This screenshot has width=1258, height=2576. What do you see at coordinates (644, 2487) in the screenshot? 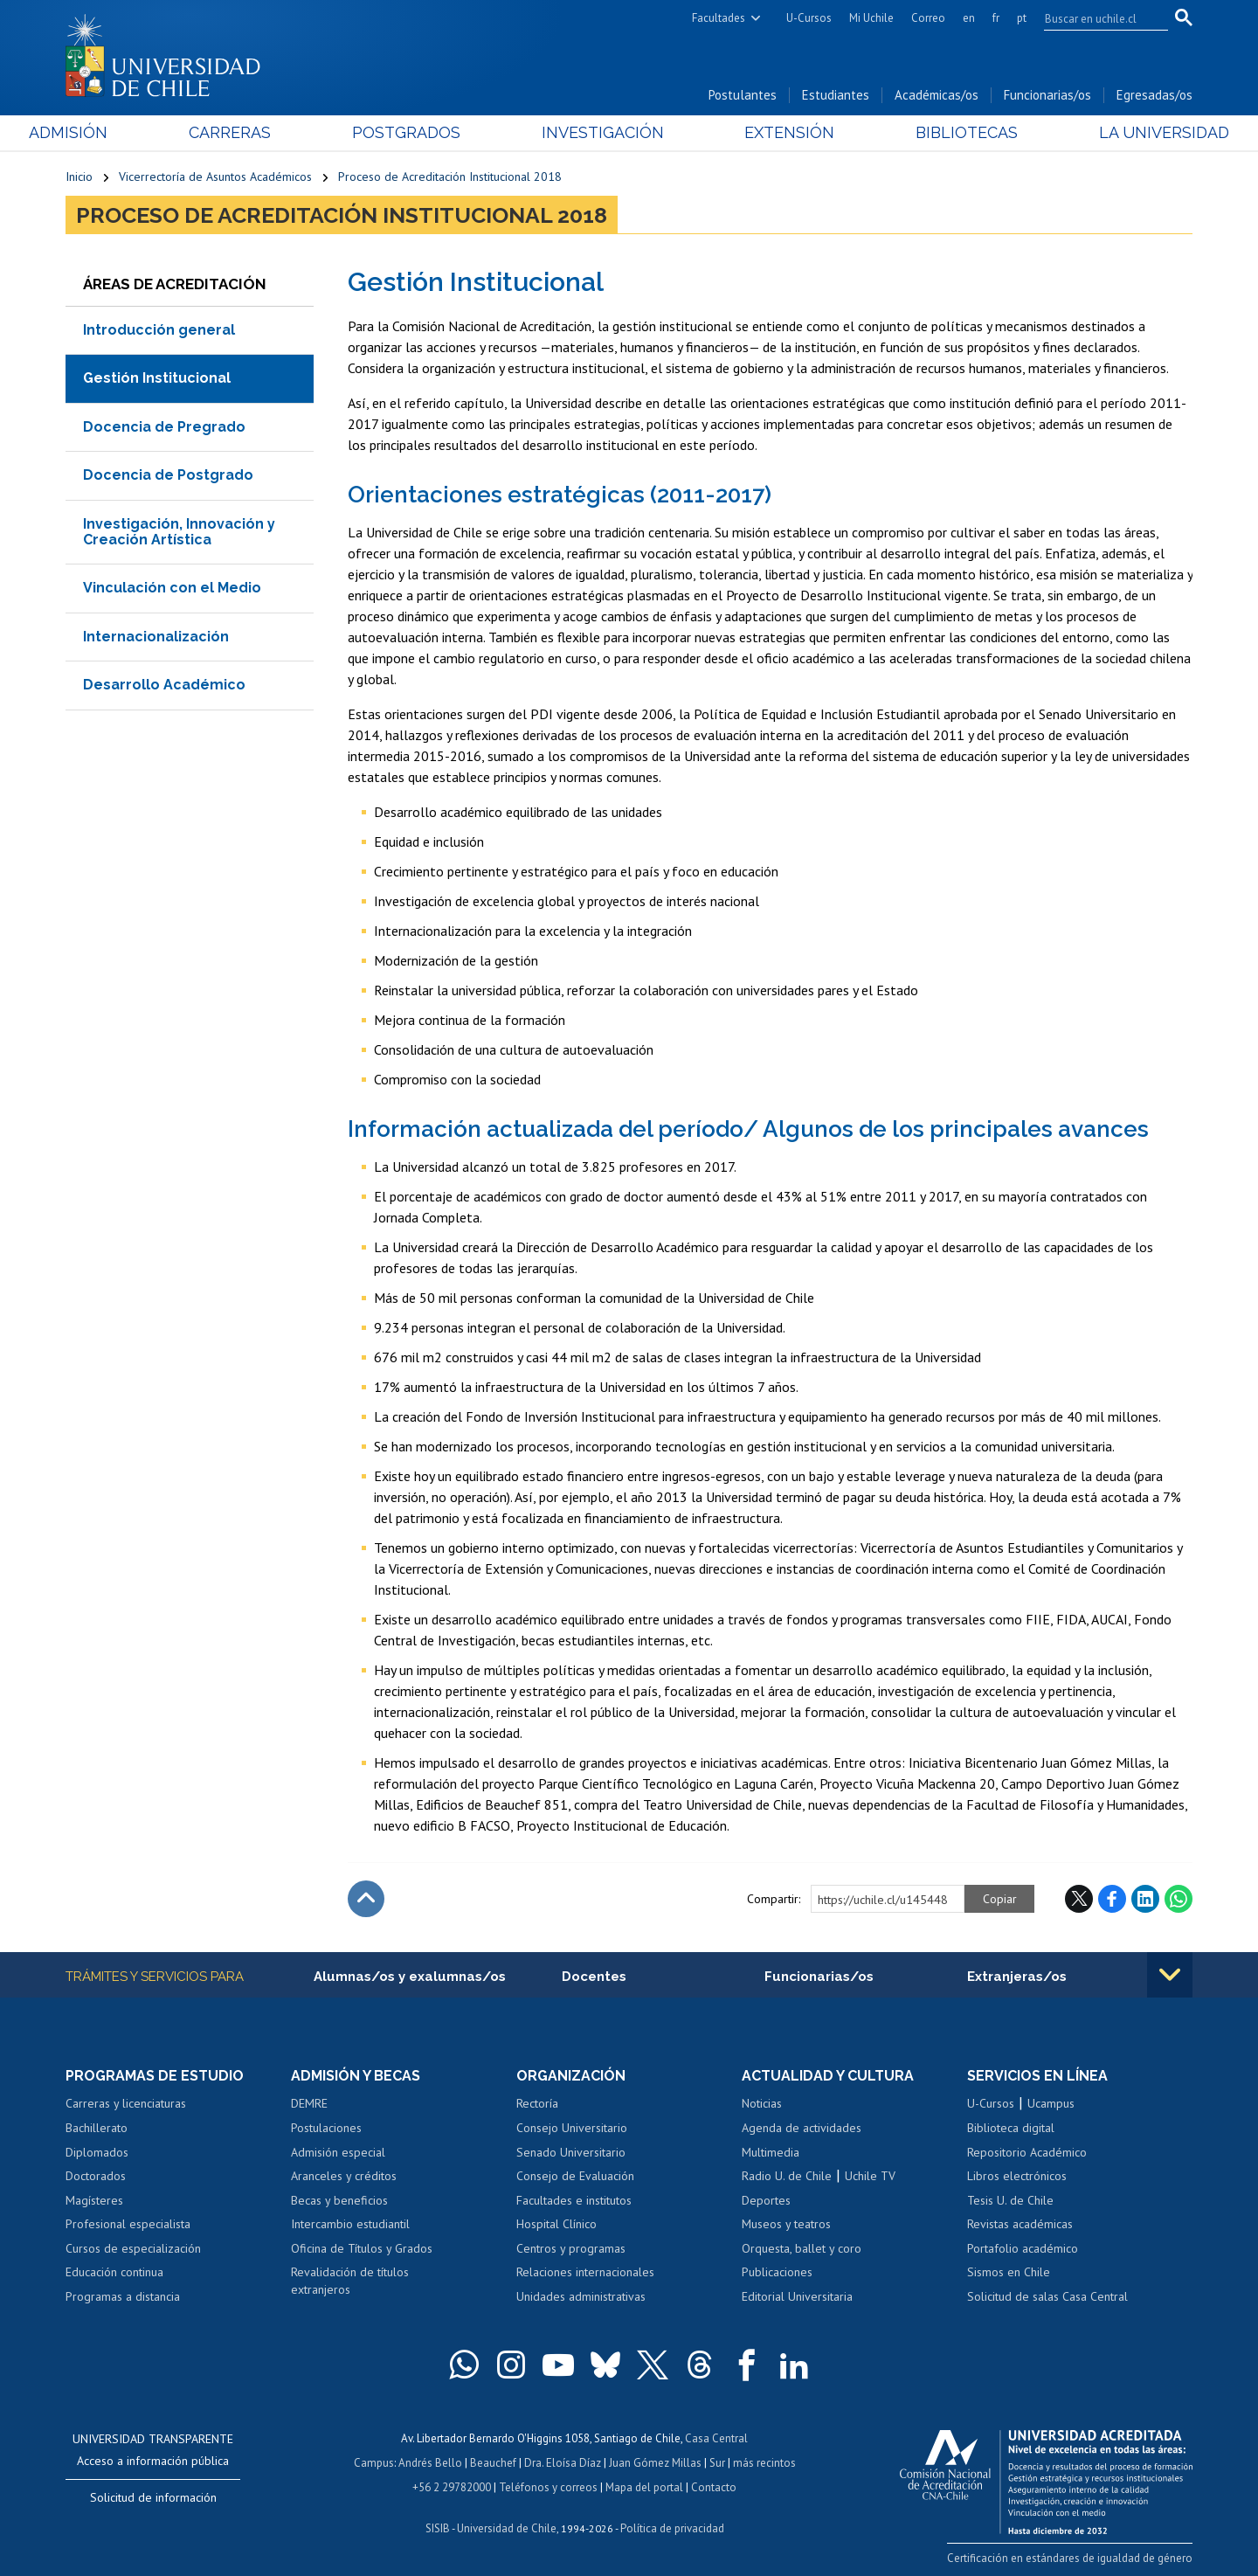
I see `Mapa del portal` at bounding box center [644, 2487].